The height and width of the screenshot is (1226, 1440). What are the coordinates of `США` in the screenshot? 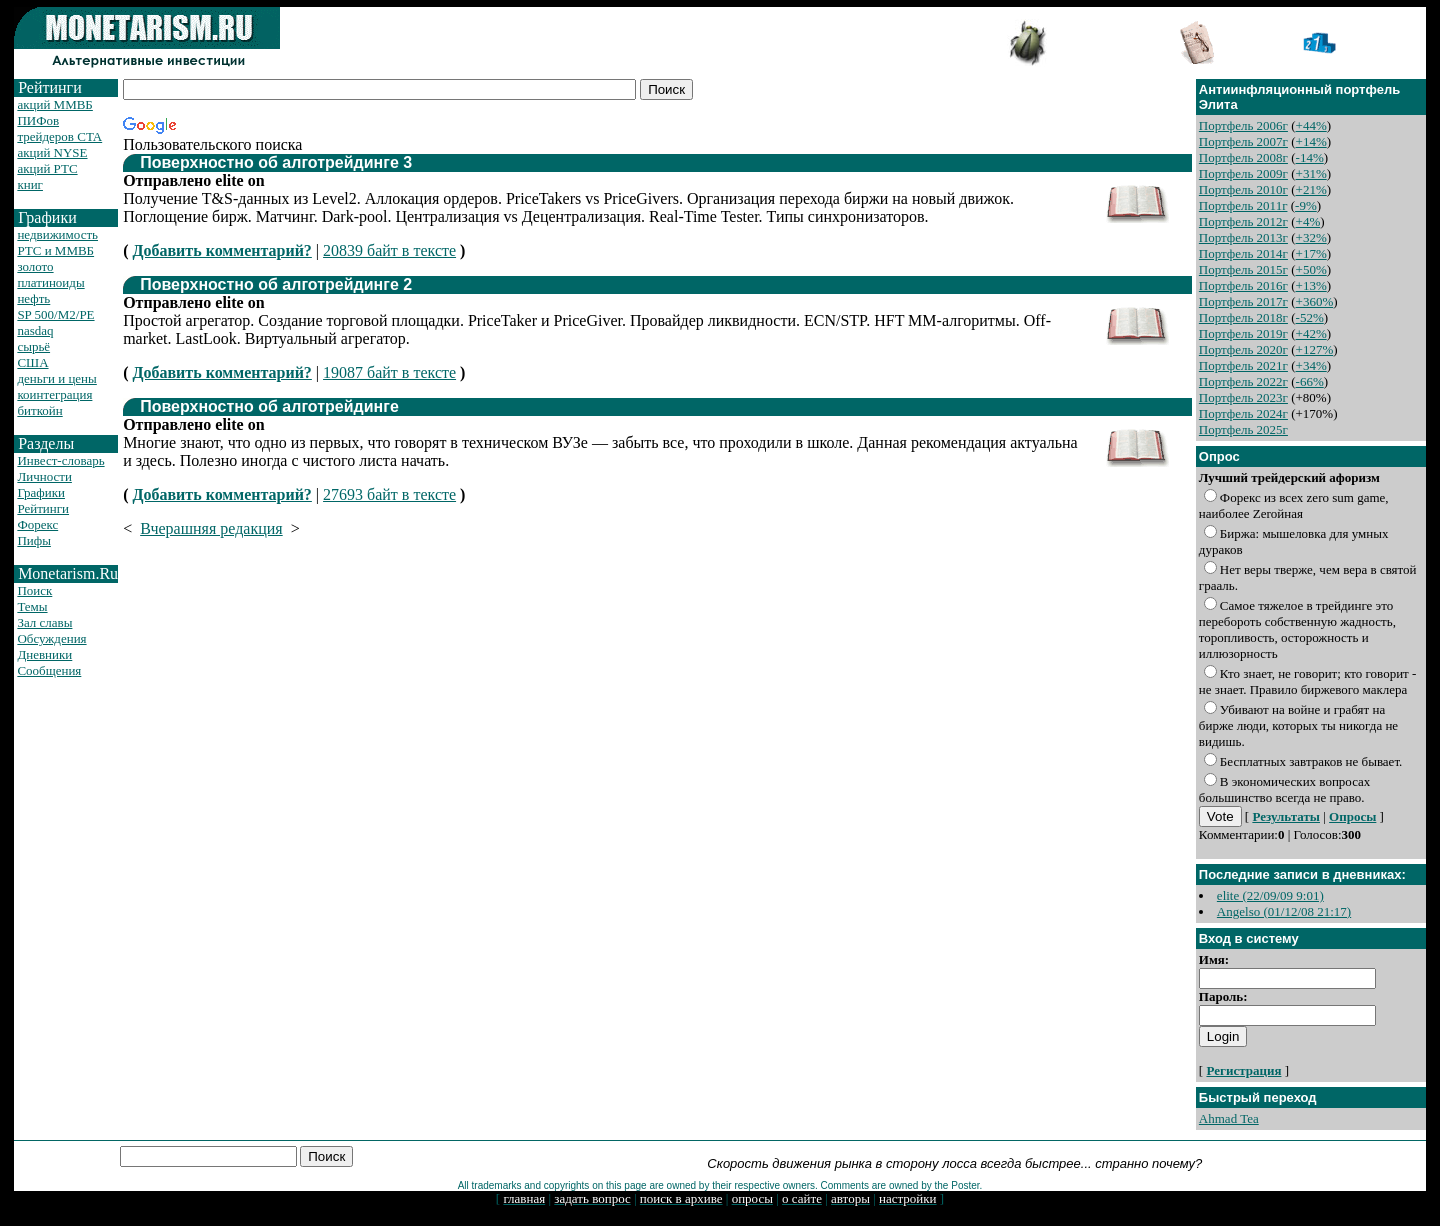 It's located at (32, 362).